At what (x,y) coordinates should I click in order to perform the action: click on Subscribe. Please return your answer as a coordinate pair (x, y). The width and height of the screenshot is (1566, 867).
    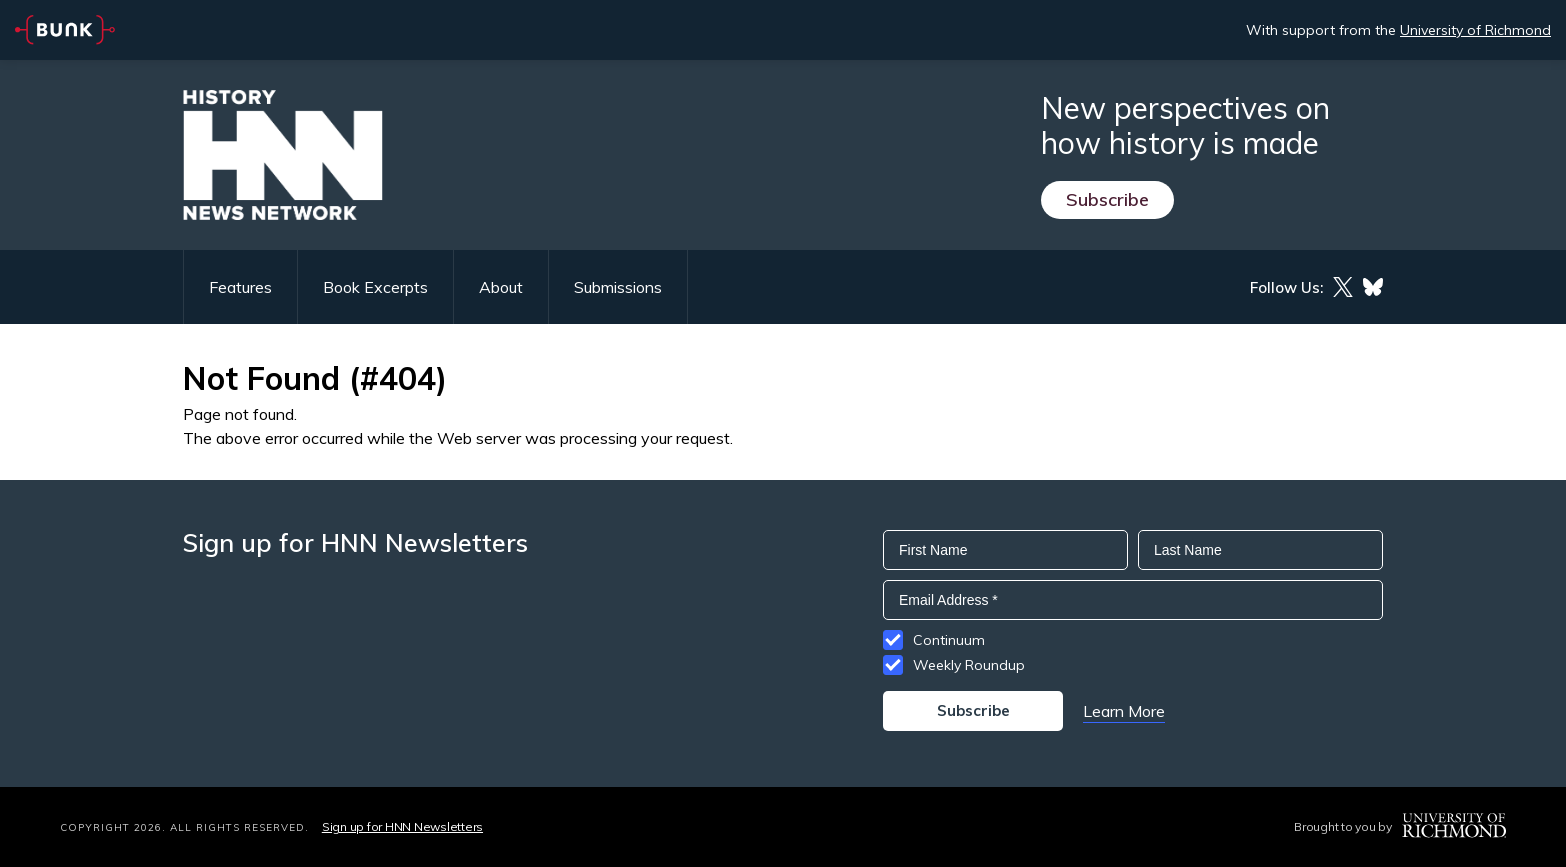
    Looking at the image, I should click on (1107, 199).